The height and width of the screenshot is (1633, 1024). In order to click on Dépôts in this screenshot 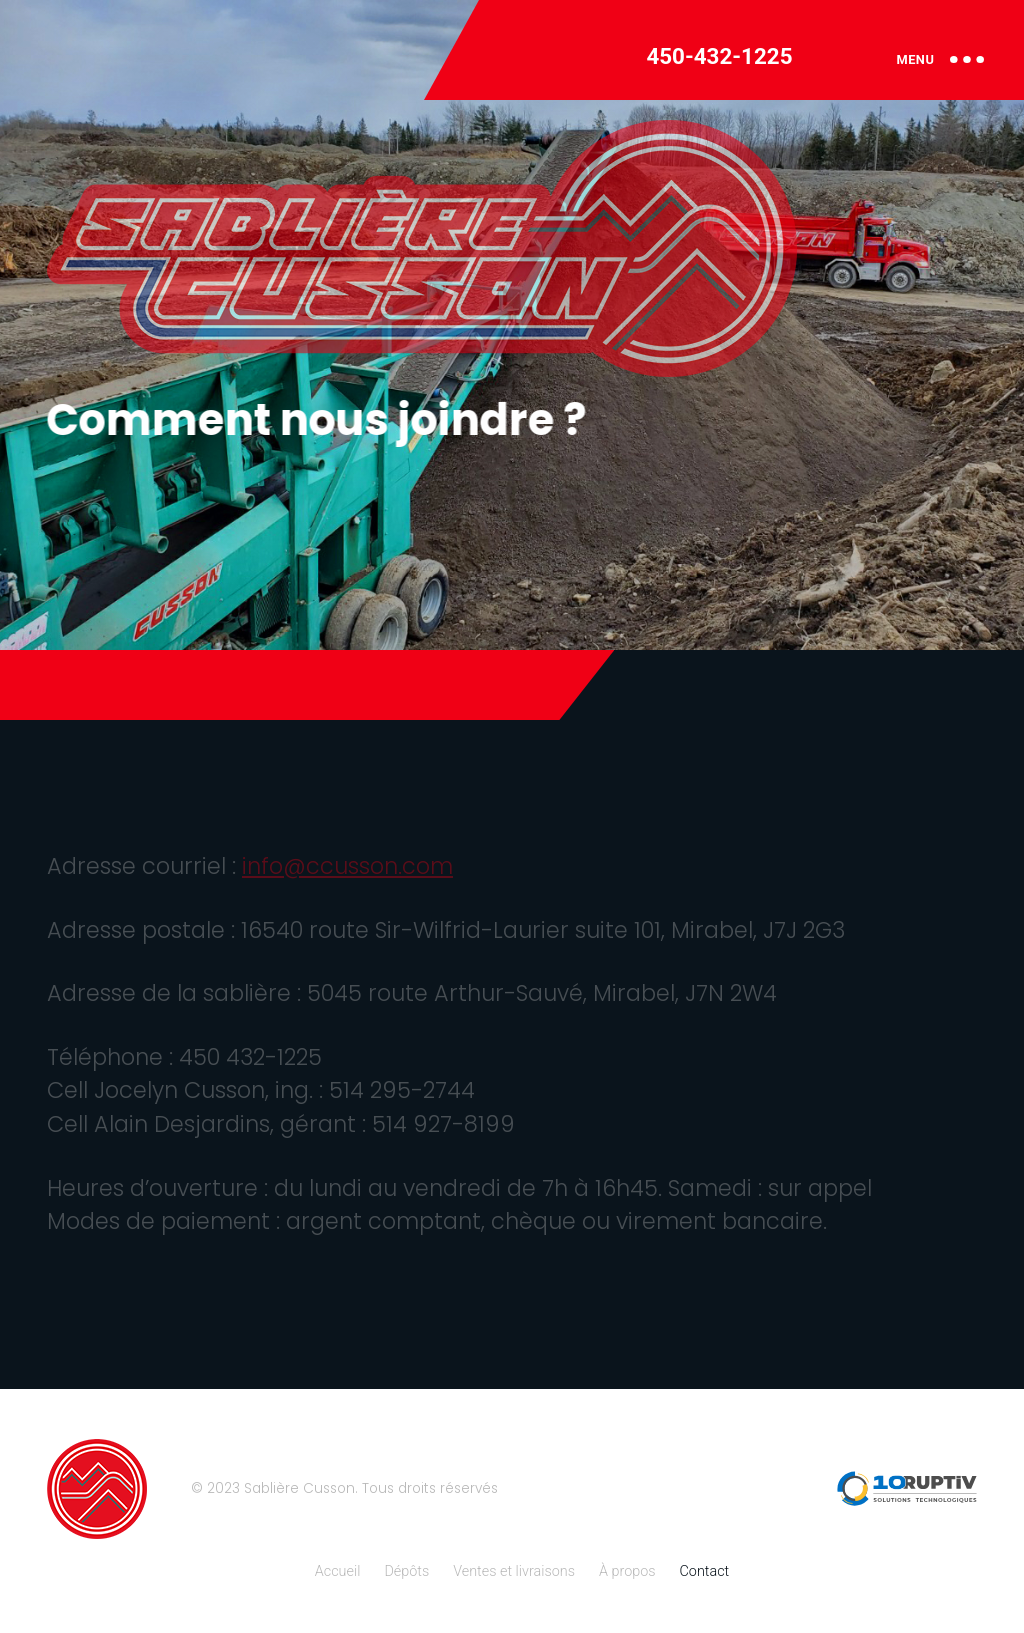, I will do `click(406, 1571)`.